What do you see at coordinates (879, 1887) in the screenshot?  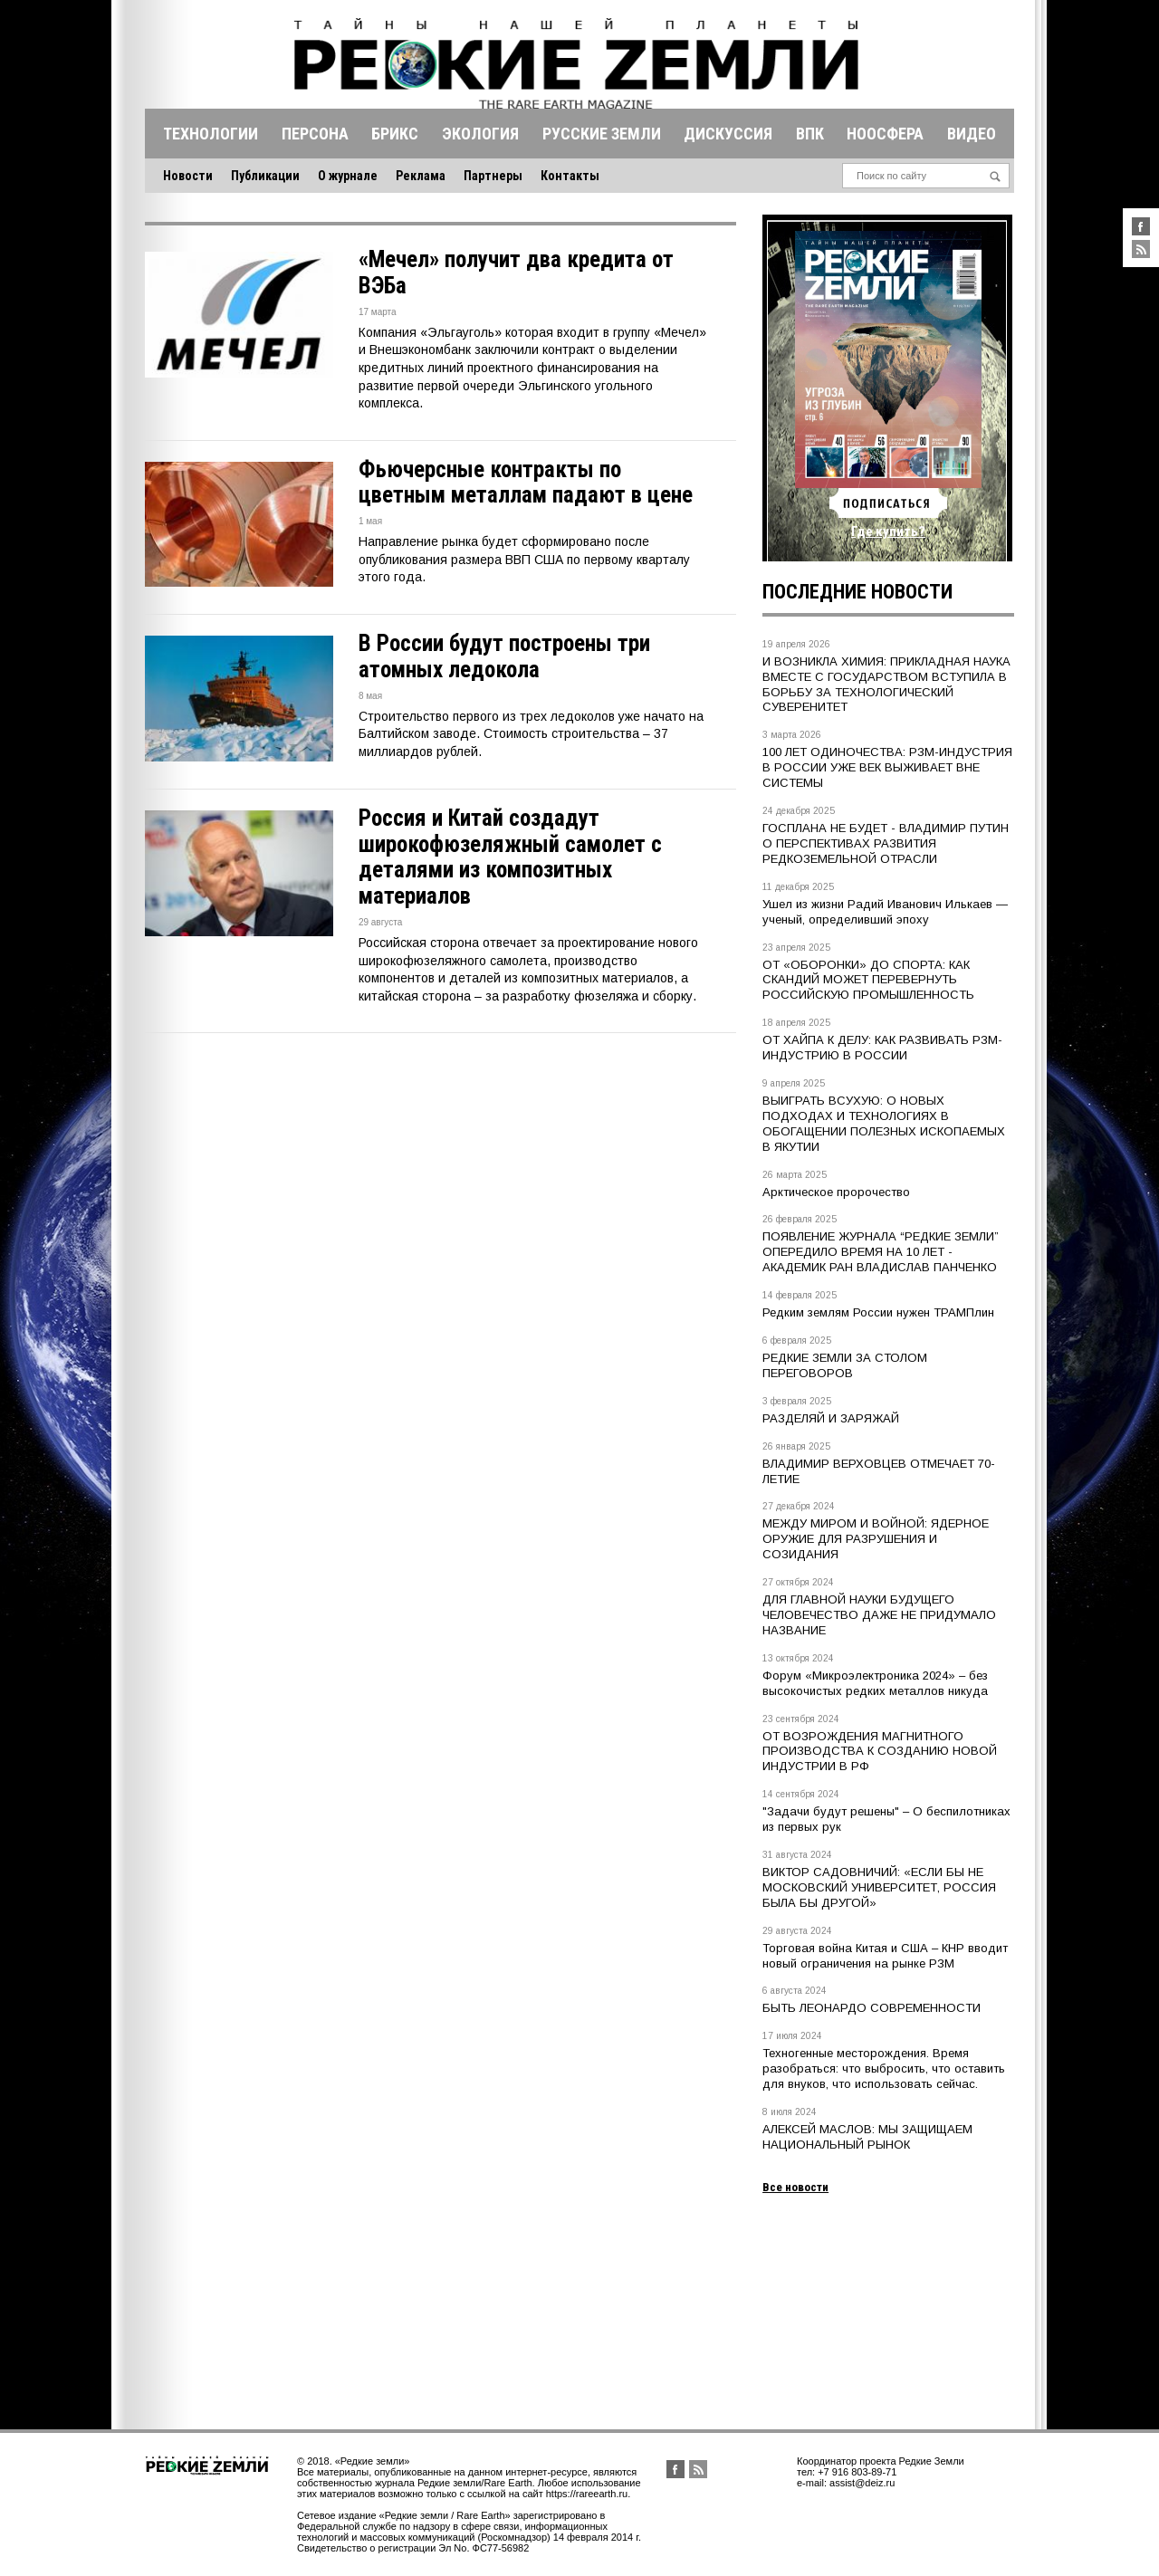 I see `ВИКТОР САДОВНИЧИЙ: «ЕСЛИ БЫ НЕ МОСКОВСКИЙ УНИВЕРСИТЕТ, РОССИЯ БЫЛА БЫ ДРУГОЙ»` at bounding box center [879, 1887].